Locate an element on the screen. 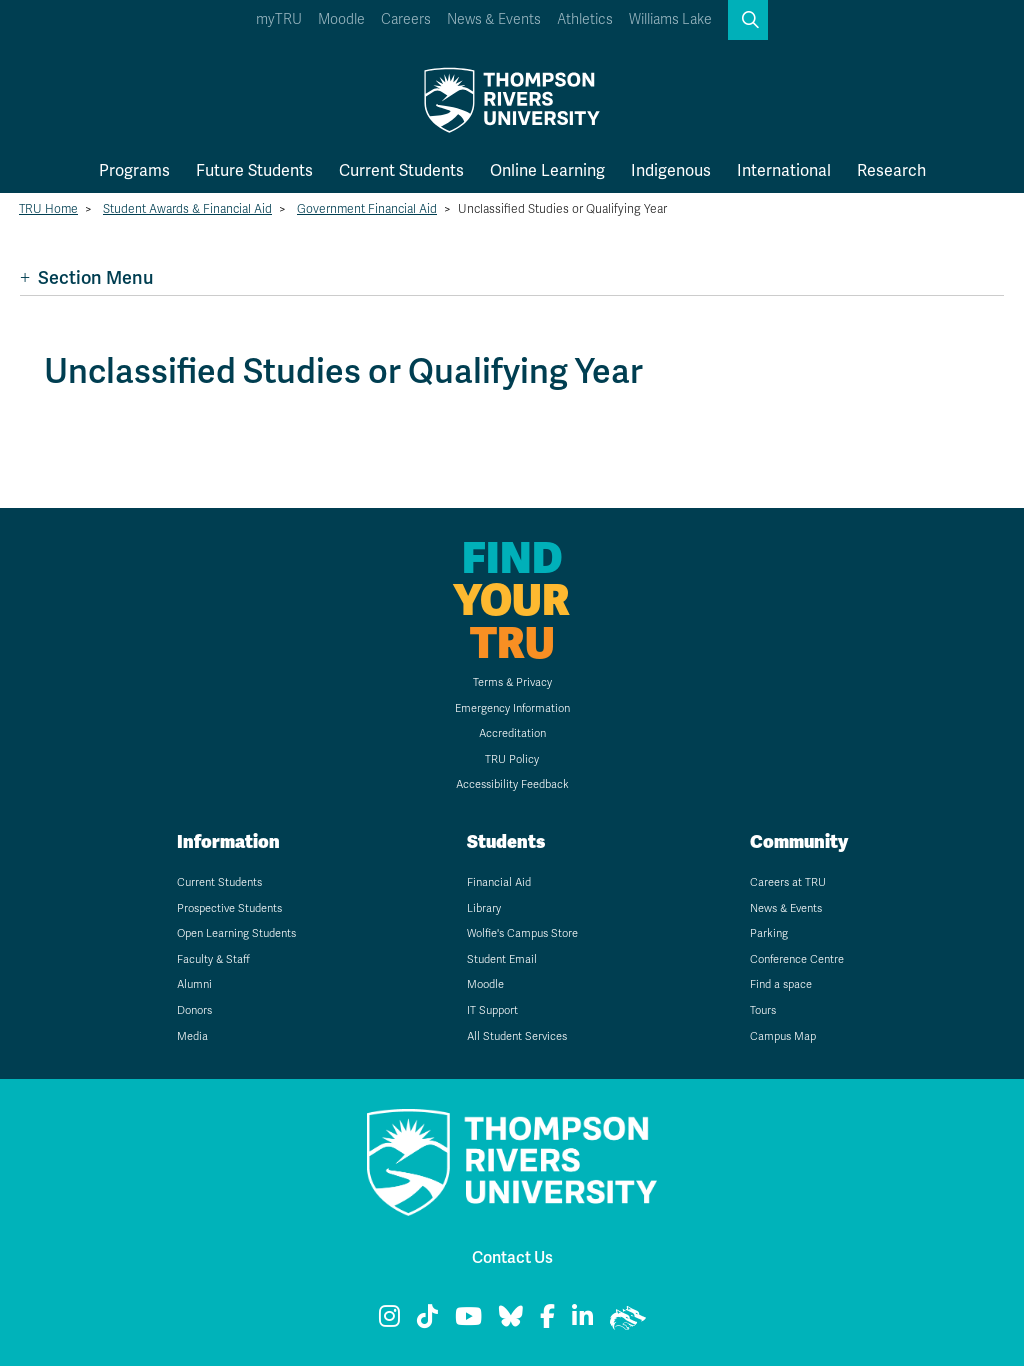  News & Events is located at coordinates (494, 19).